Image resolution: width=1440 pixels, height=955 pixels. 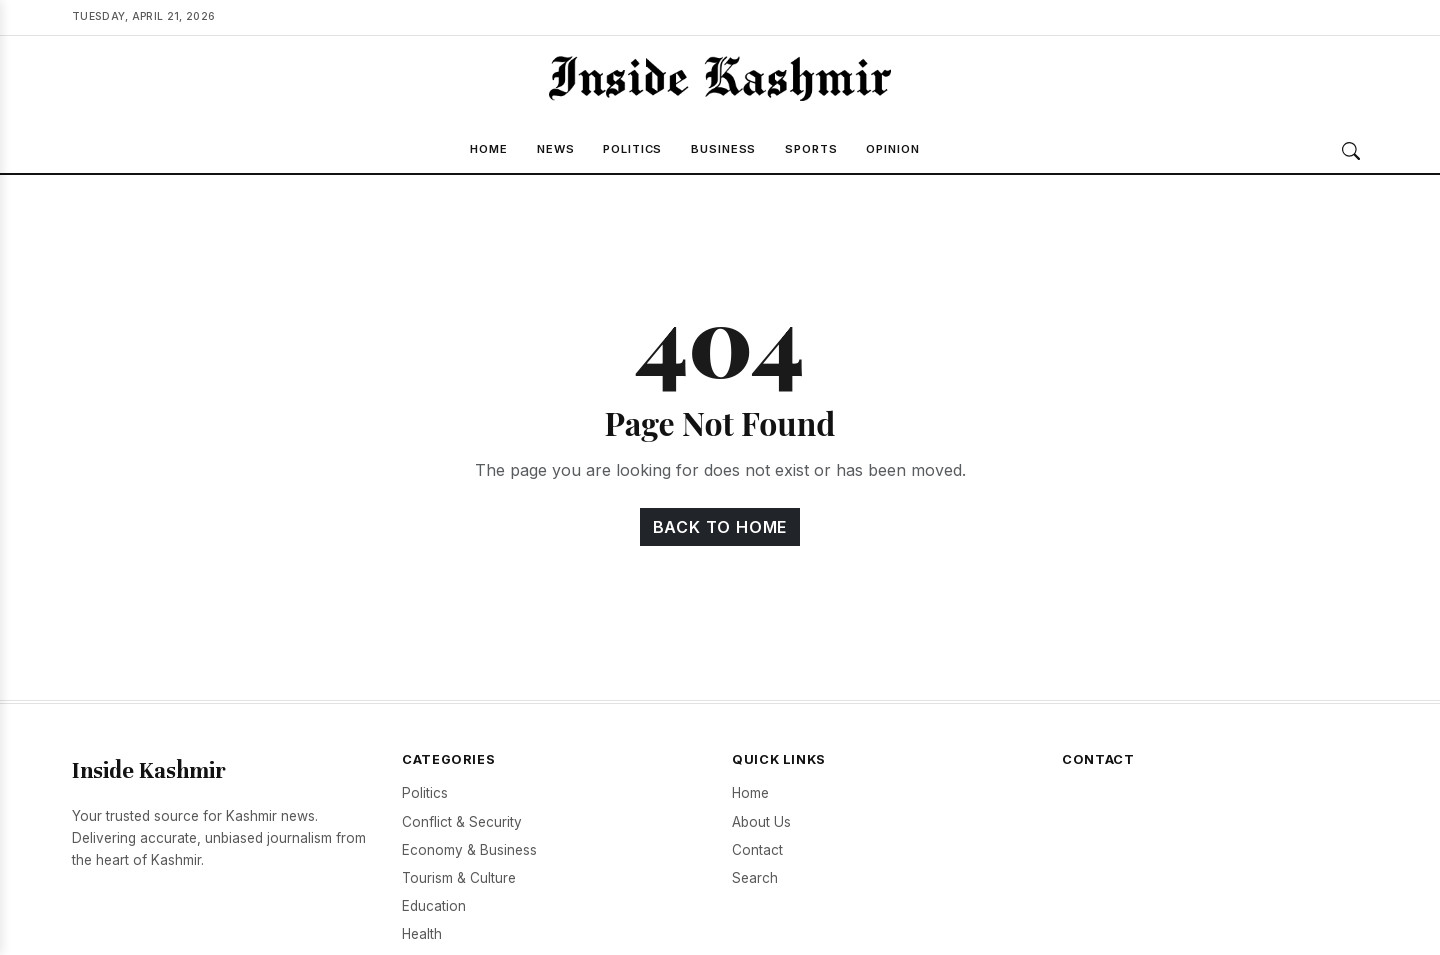 I want to click on Education, so click(x=434, y=906).